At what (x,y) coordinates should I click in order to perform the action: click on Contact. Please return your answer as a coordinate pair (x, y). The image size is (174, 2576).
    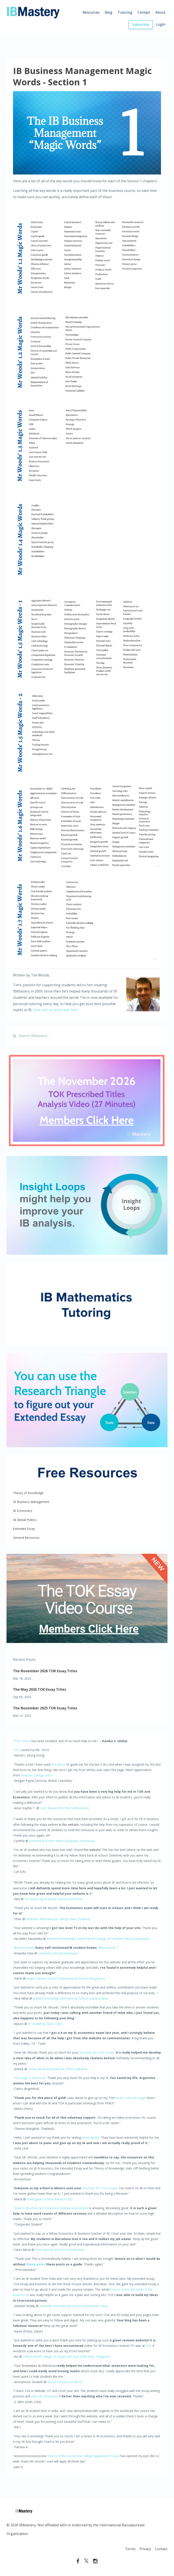
    Looking at the image, I should click on (144, 12).